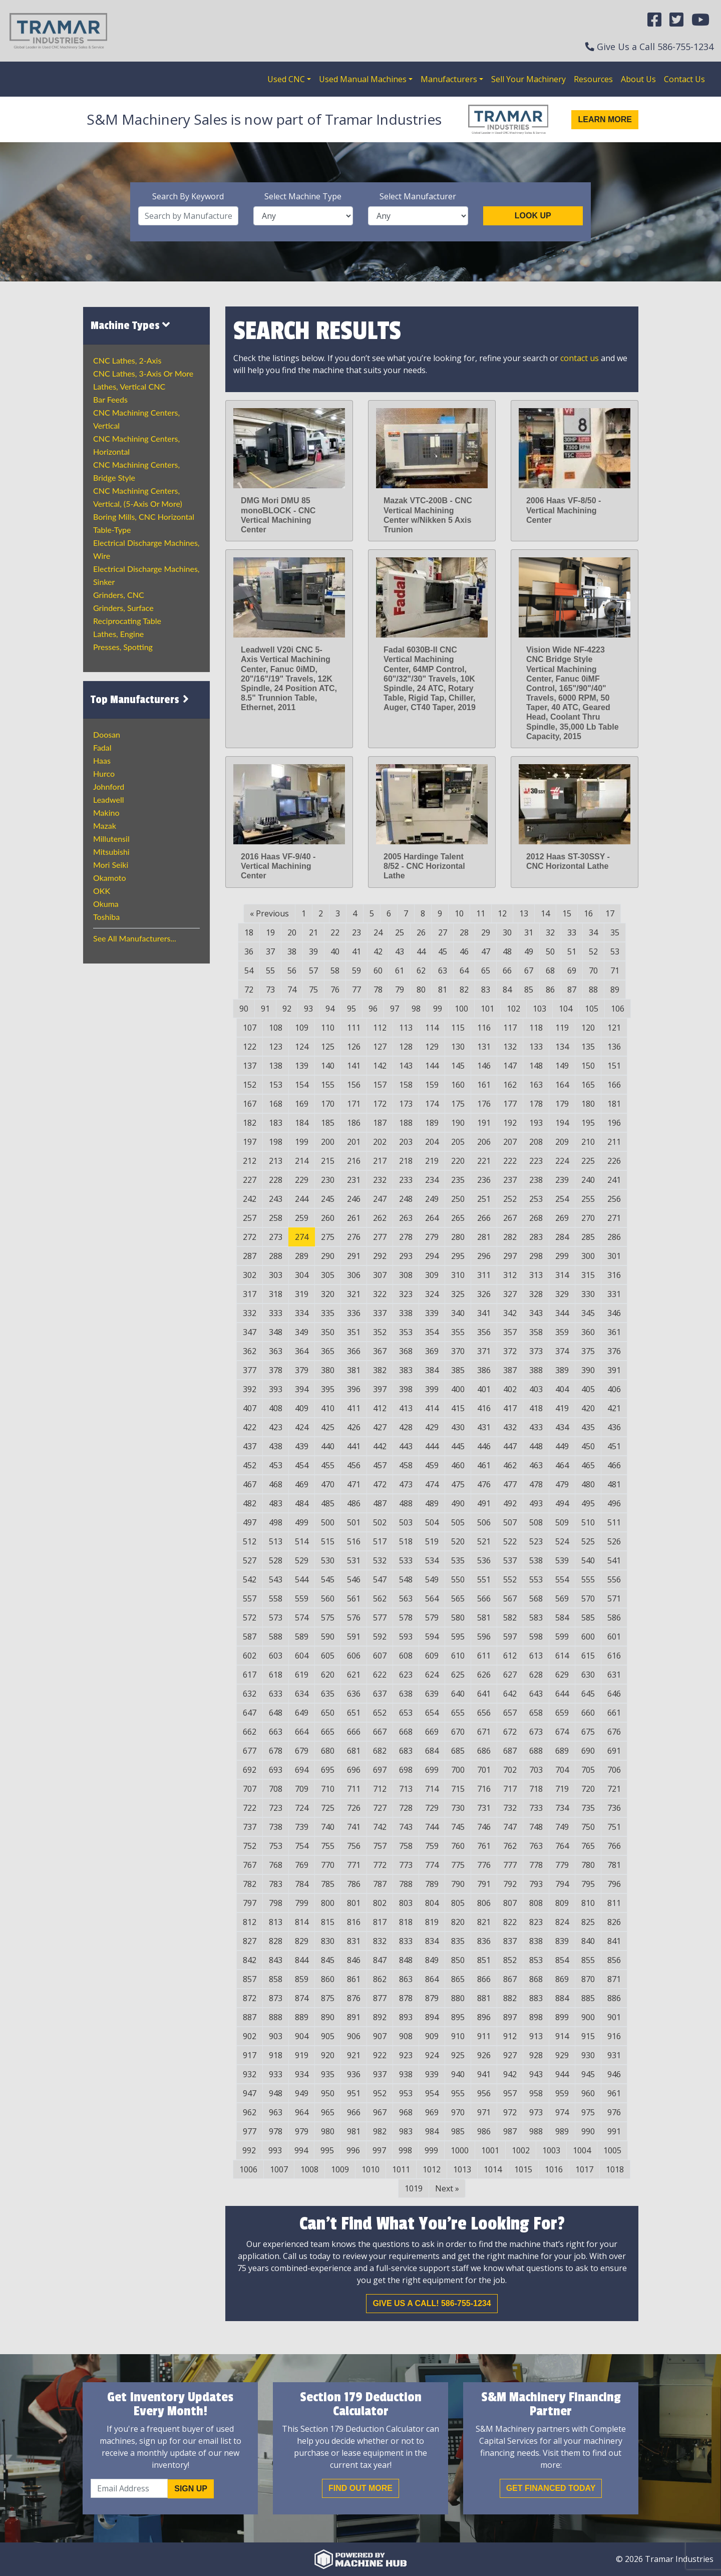 The width and height of the screenshot is (721, 2576). I want to click on Mazak, so click(104, 825).